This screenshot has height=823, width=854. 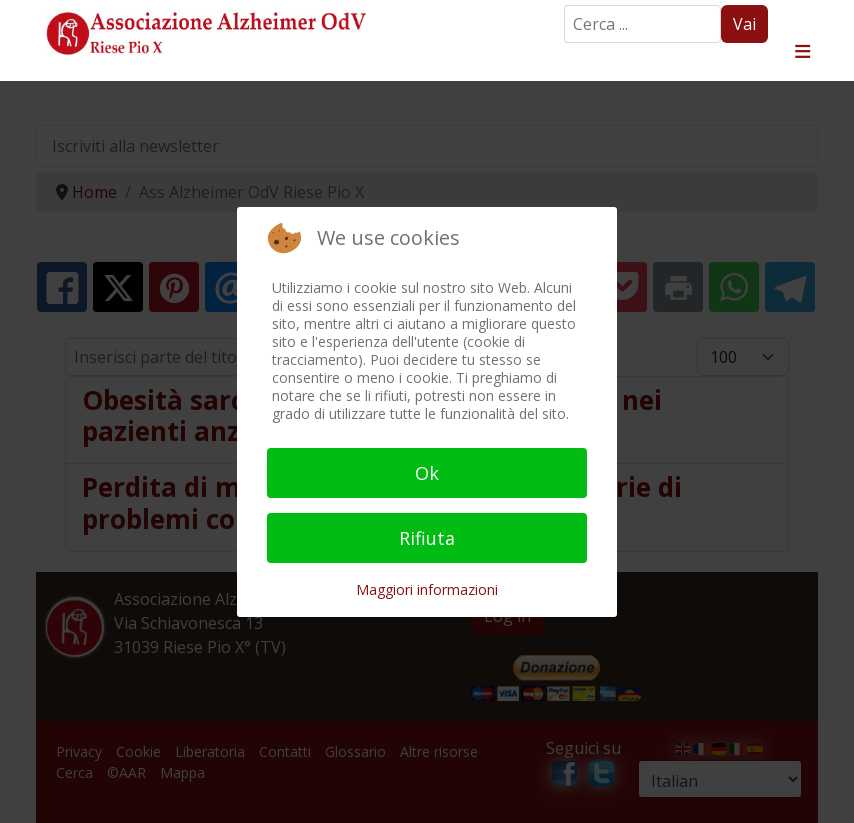 What do you see at coordinates (427, 538) in the screenshot?
I see `Rifiuta` at bounding box center [427, 538].